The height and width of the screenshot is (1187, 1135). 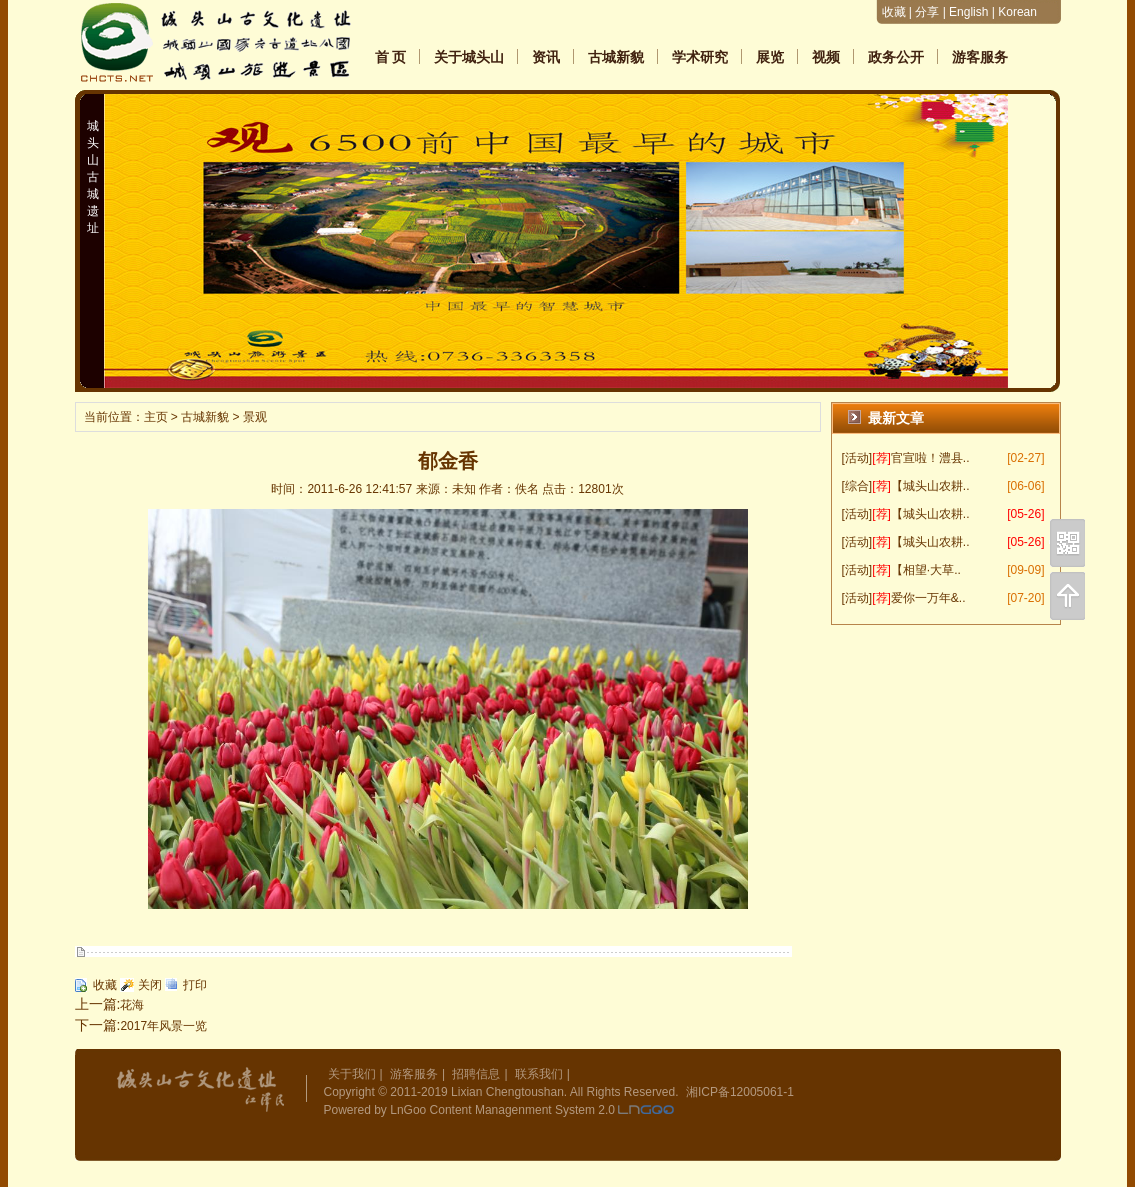 I want to click on 展览, so click(x=770, y=57).